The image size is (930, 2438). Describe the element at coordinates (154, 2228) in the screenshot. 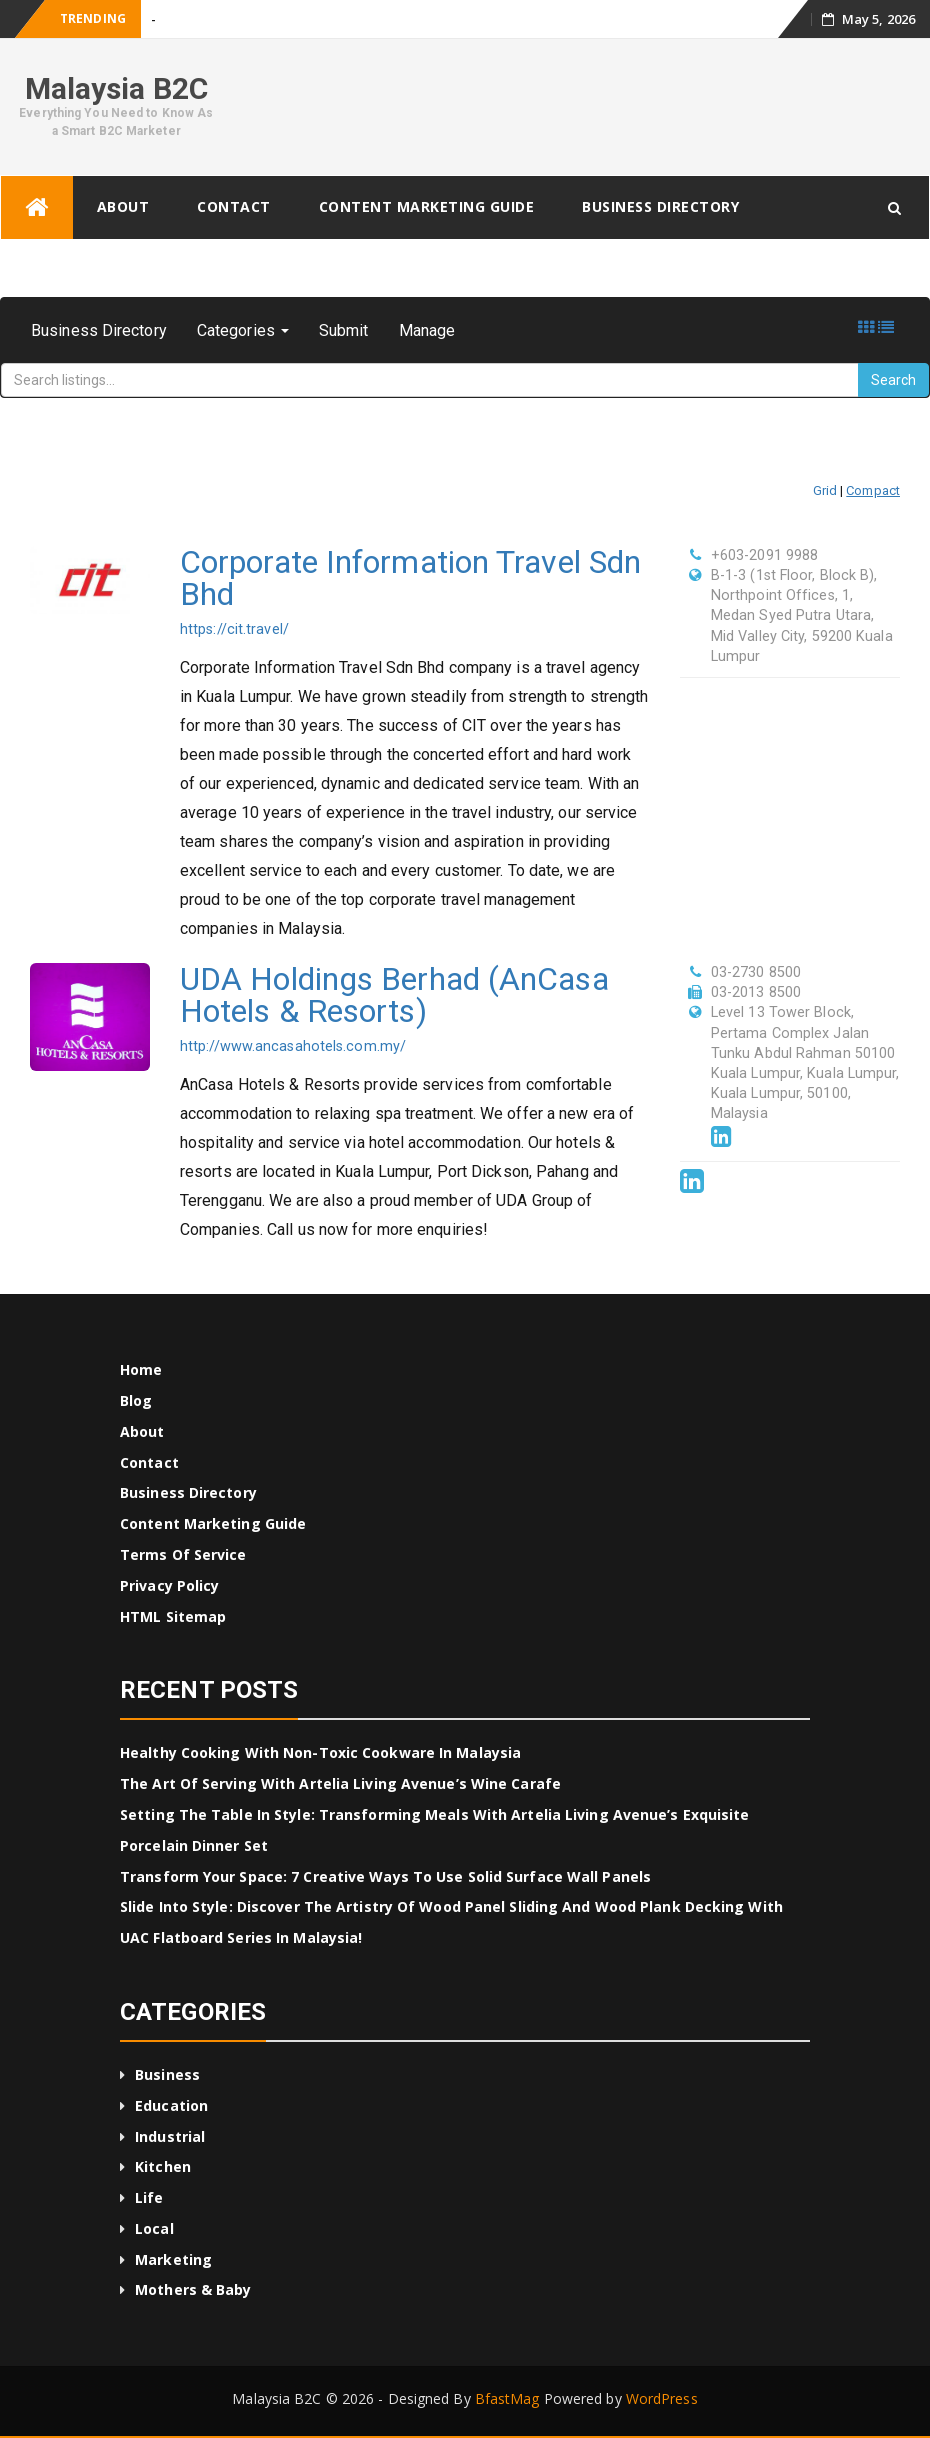

I see `Local` at that location.